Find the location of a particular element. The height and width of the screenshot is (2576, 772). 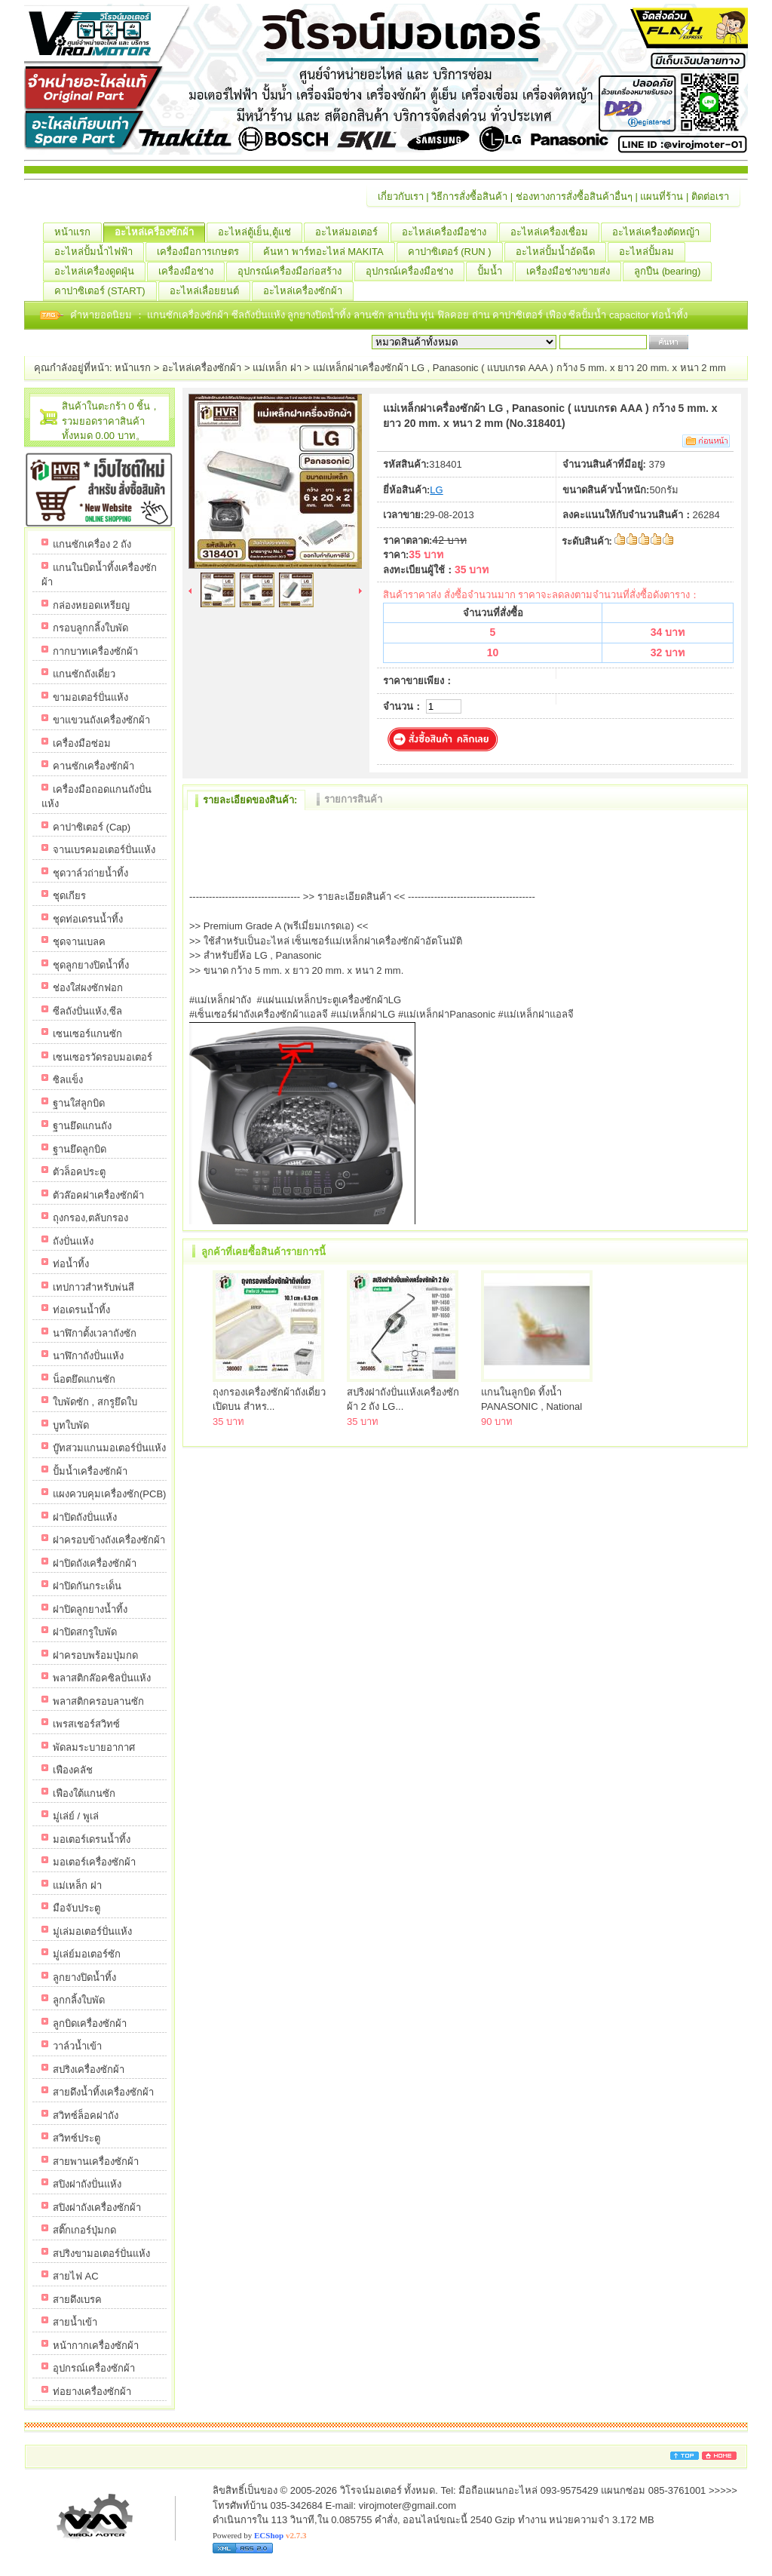

อะไหล่มอเตอร์ is located at coordinates (352, 232).